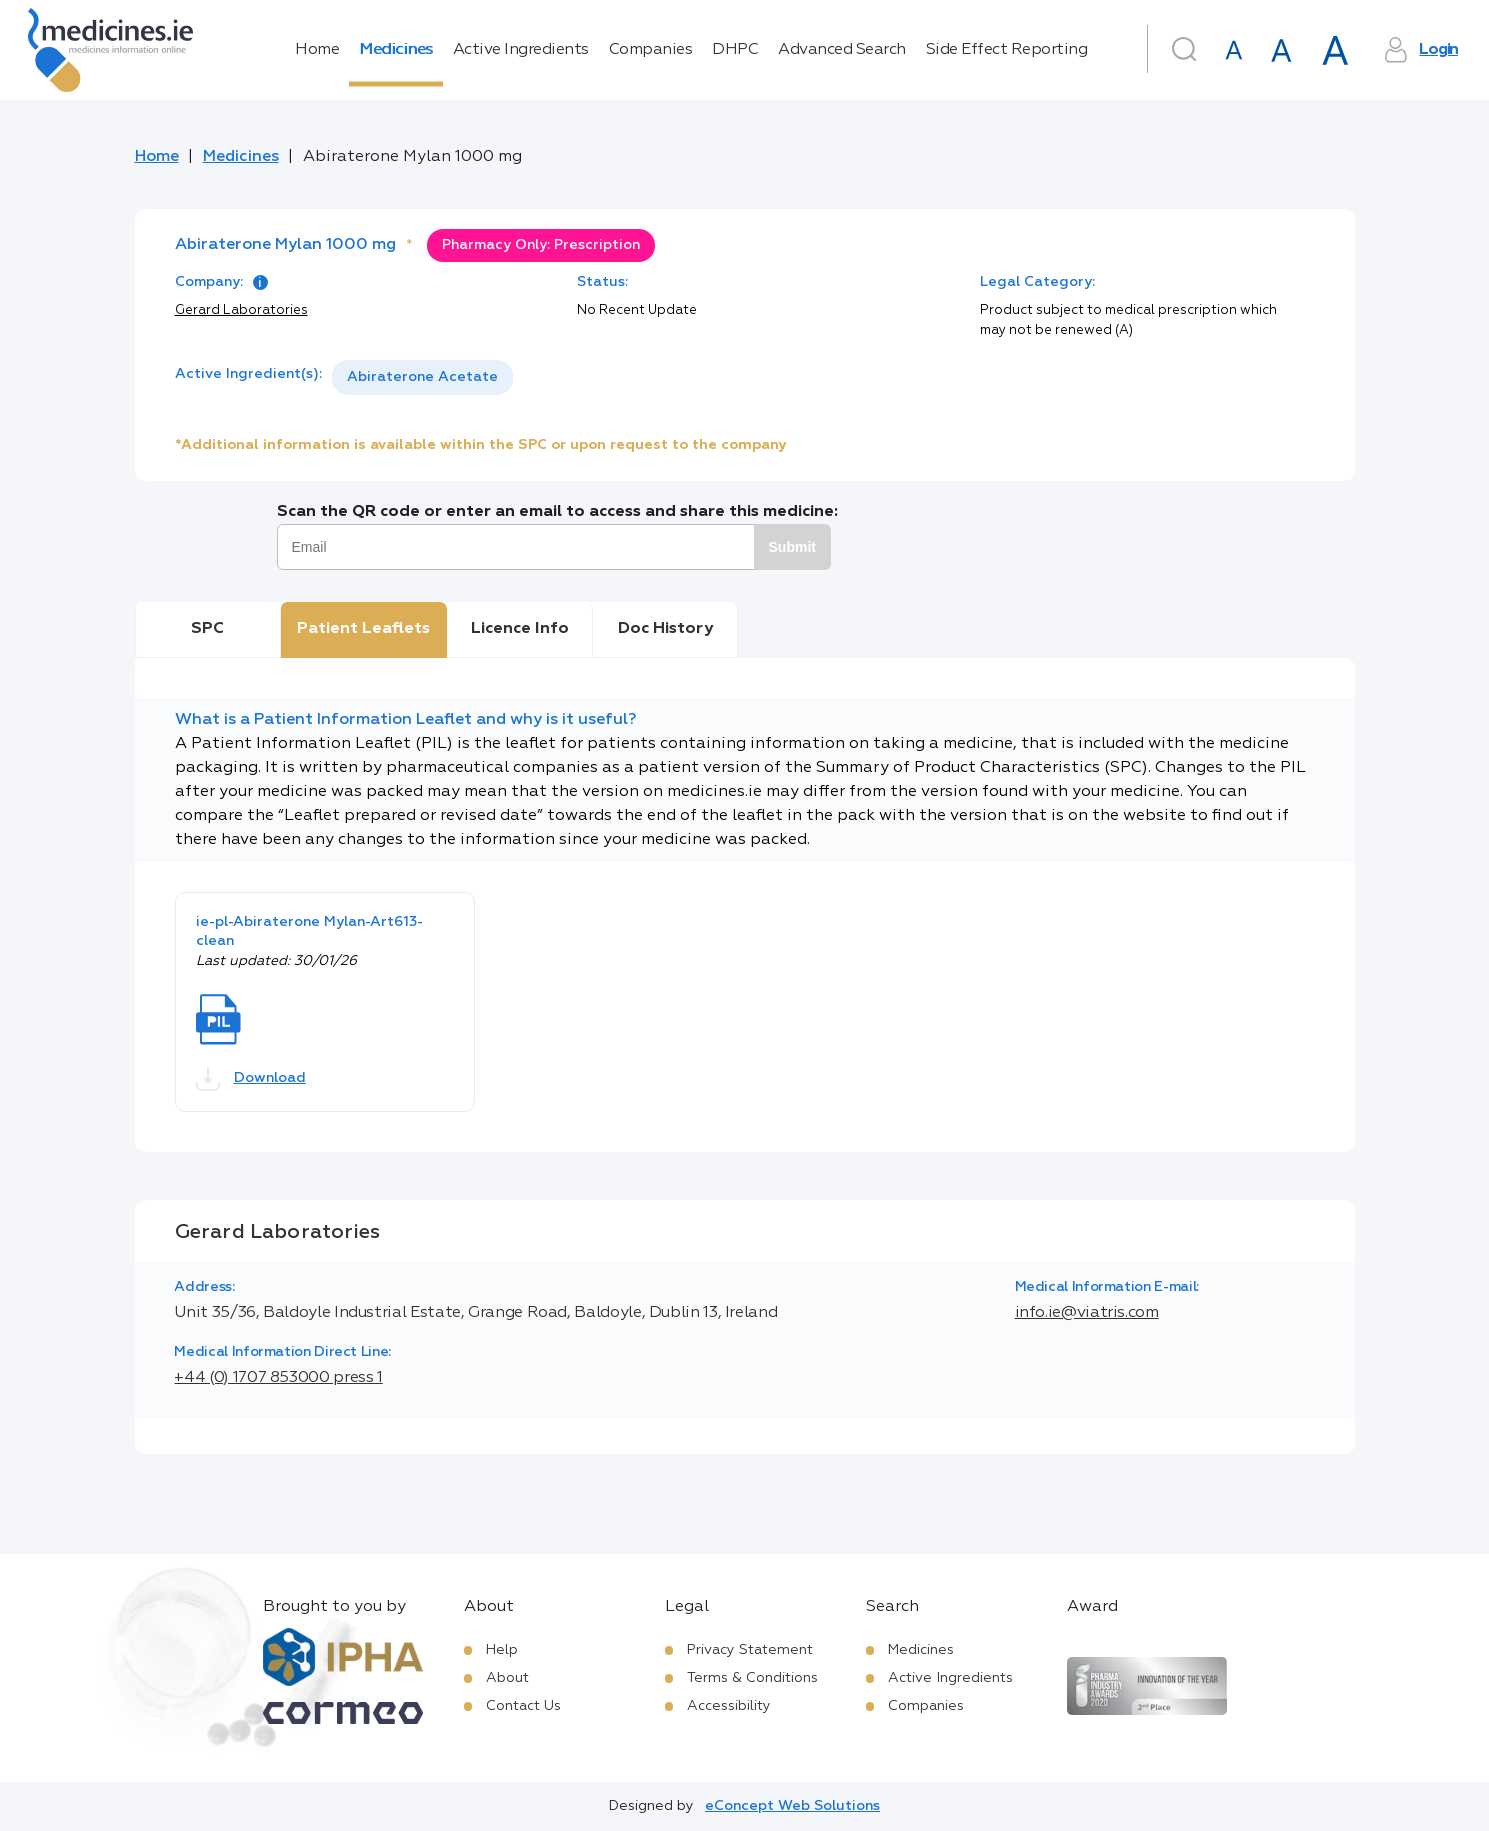 The image size is (1489, 1831). Describe the element at coordinates (665, 629) in the screenshot. I see `Doc History` at that location.